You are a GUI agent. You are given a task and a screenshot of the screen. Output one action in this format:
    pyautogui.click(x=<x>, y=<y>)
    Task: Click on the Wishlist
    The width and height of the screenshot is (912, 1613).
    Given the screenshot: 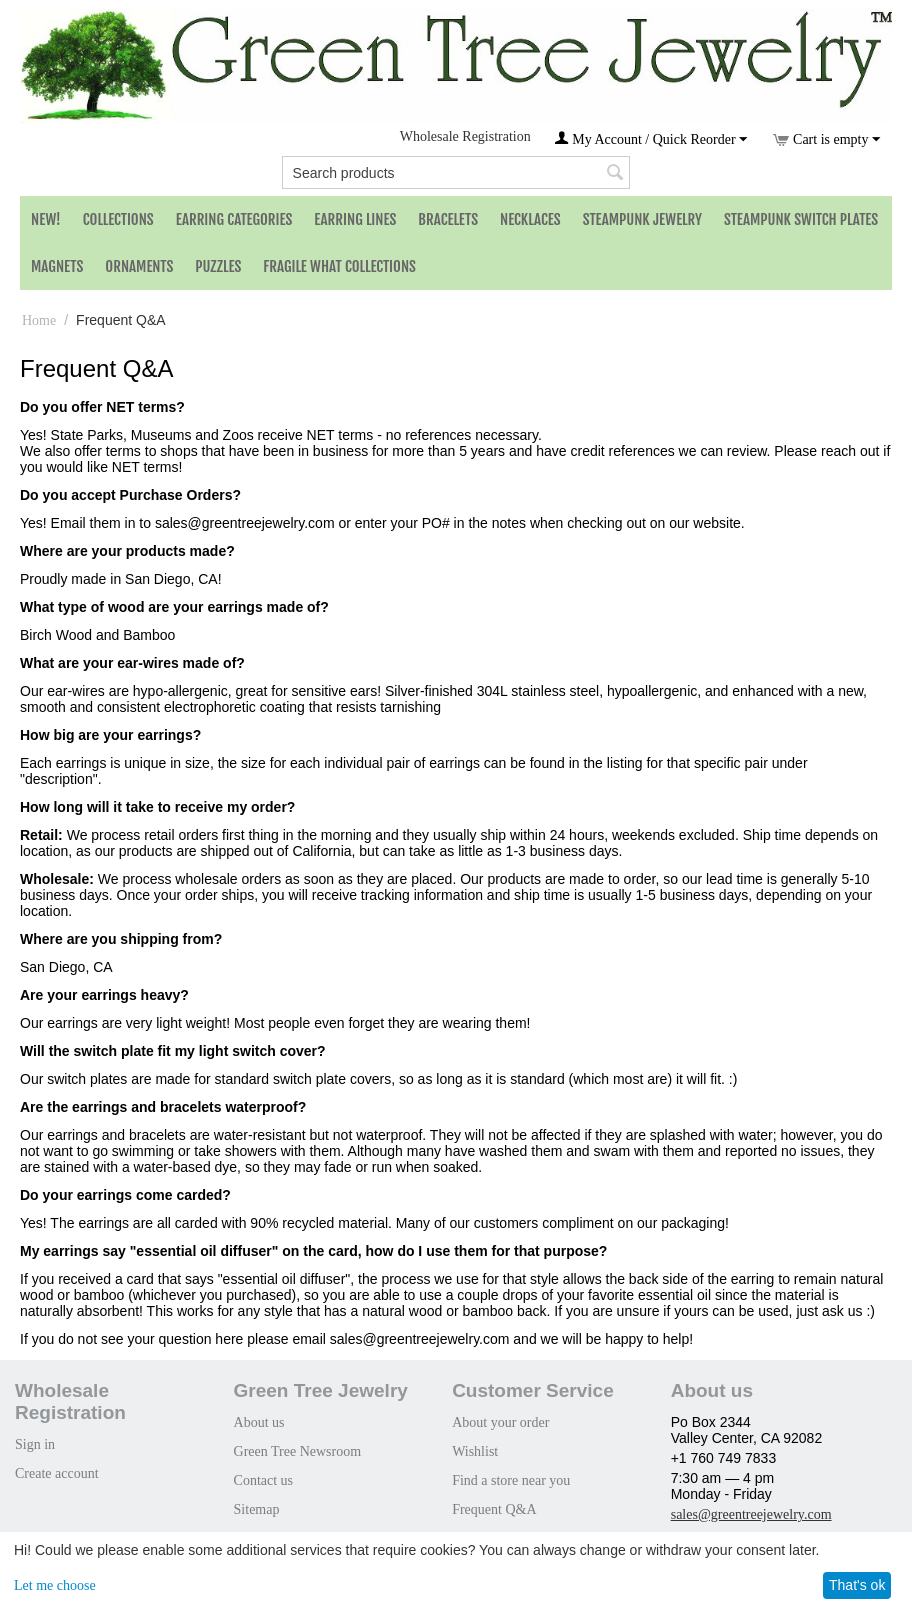 What is the action you would take?
    pyautogui.click(x=475, y=1451)
    